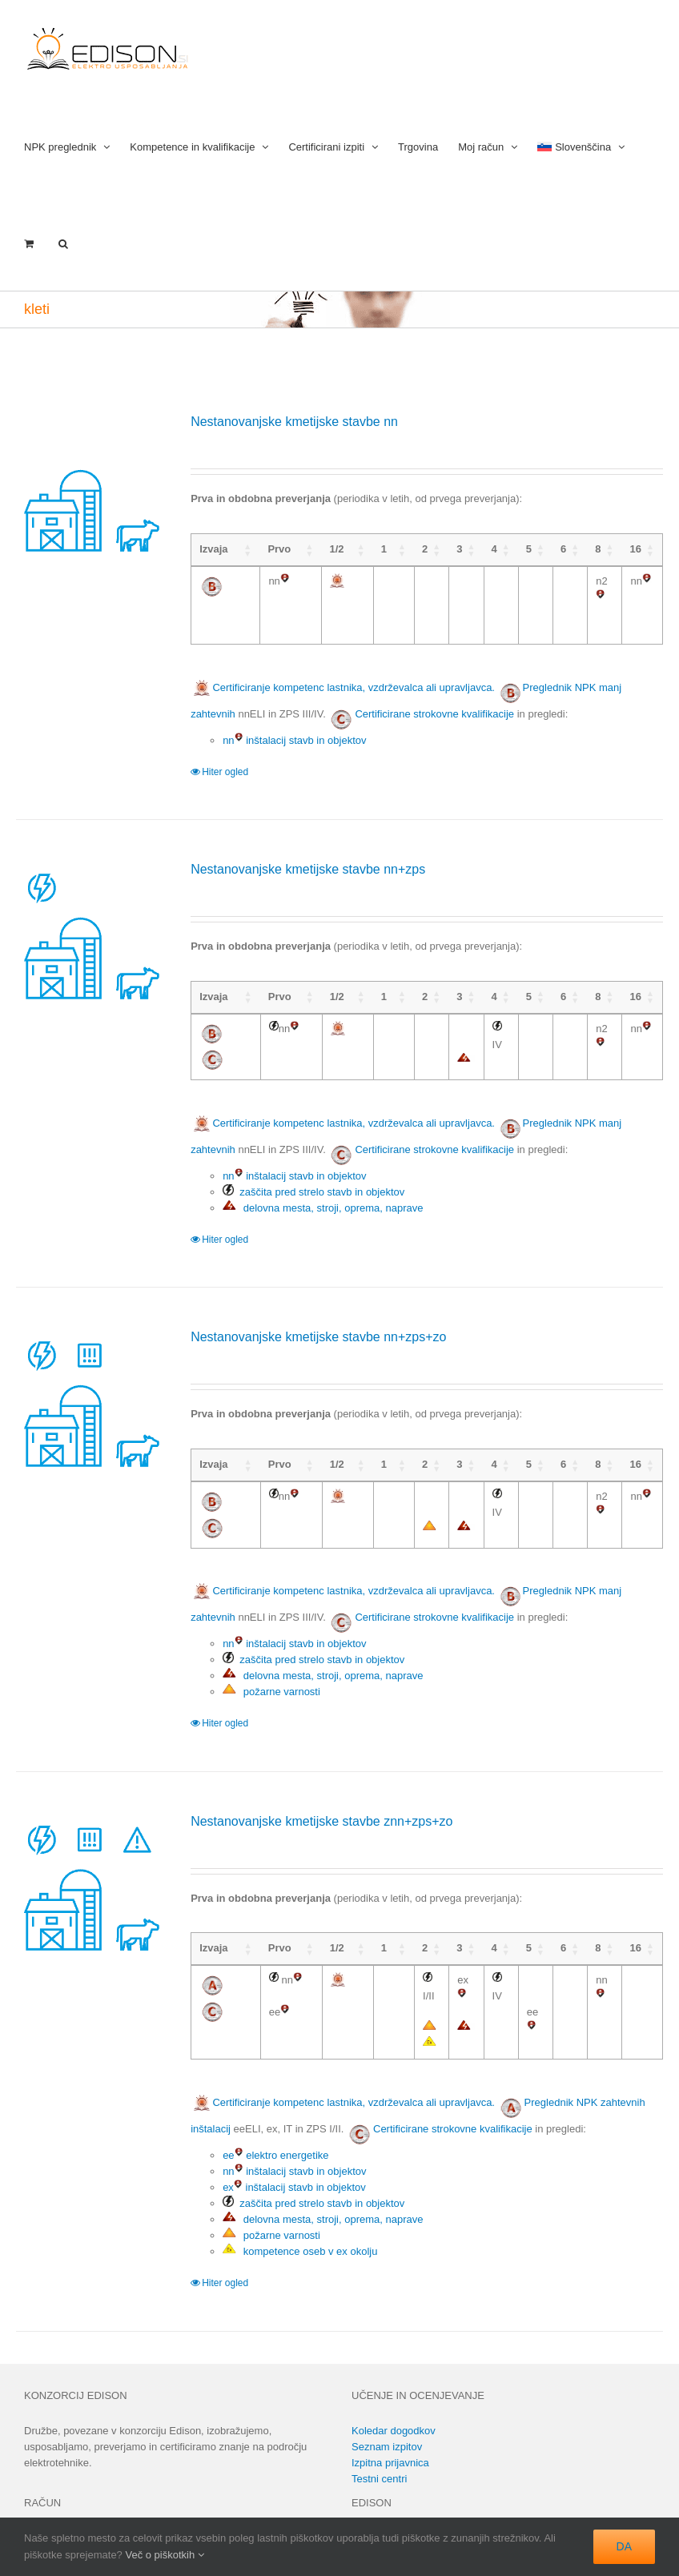  Describe the element at coordinates (379, 2447) in the screenshot. I see `Testni centri` at that location.